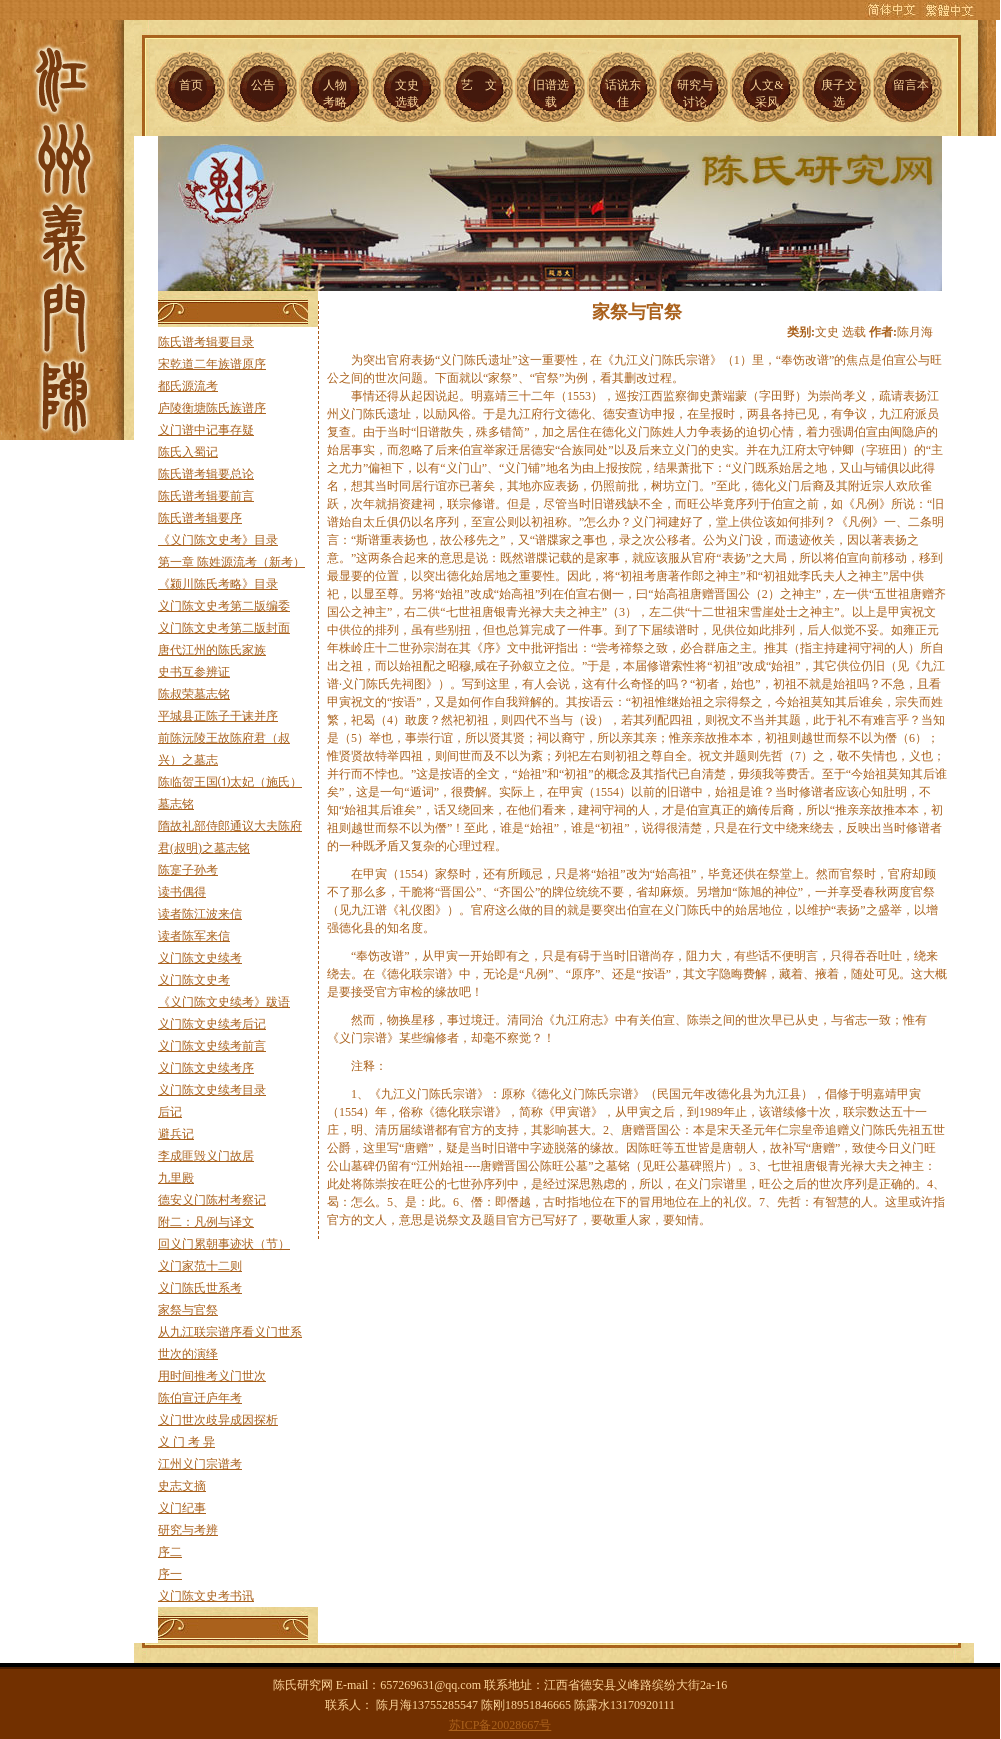 This screenshot has width=1001, height=1739. I want to click on 陈寔子孙考, so click(188, 870).